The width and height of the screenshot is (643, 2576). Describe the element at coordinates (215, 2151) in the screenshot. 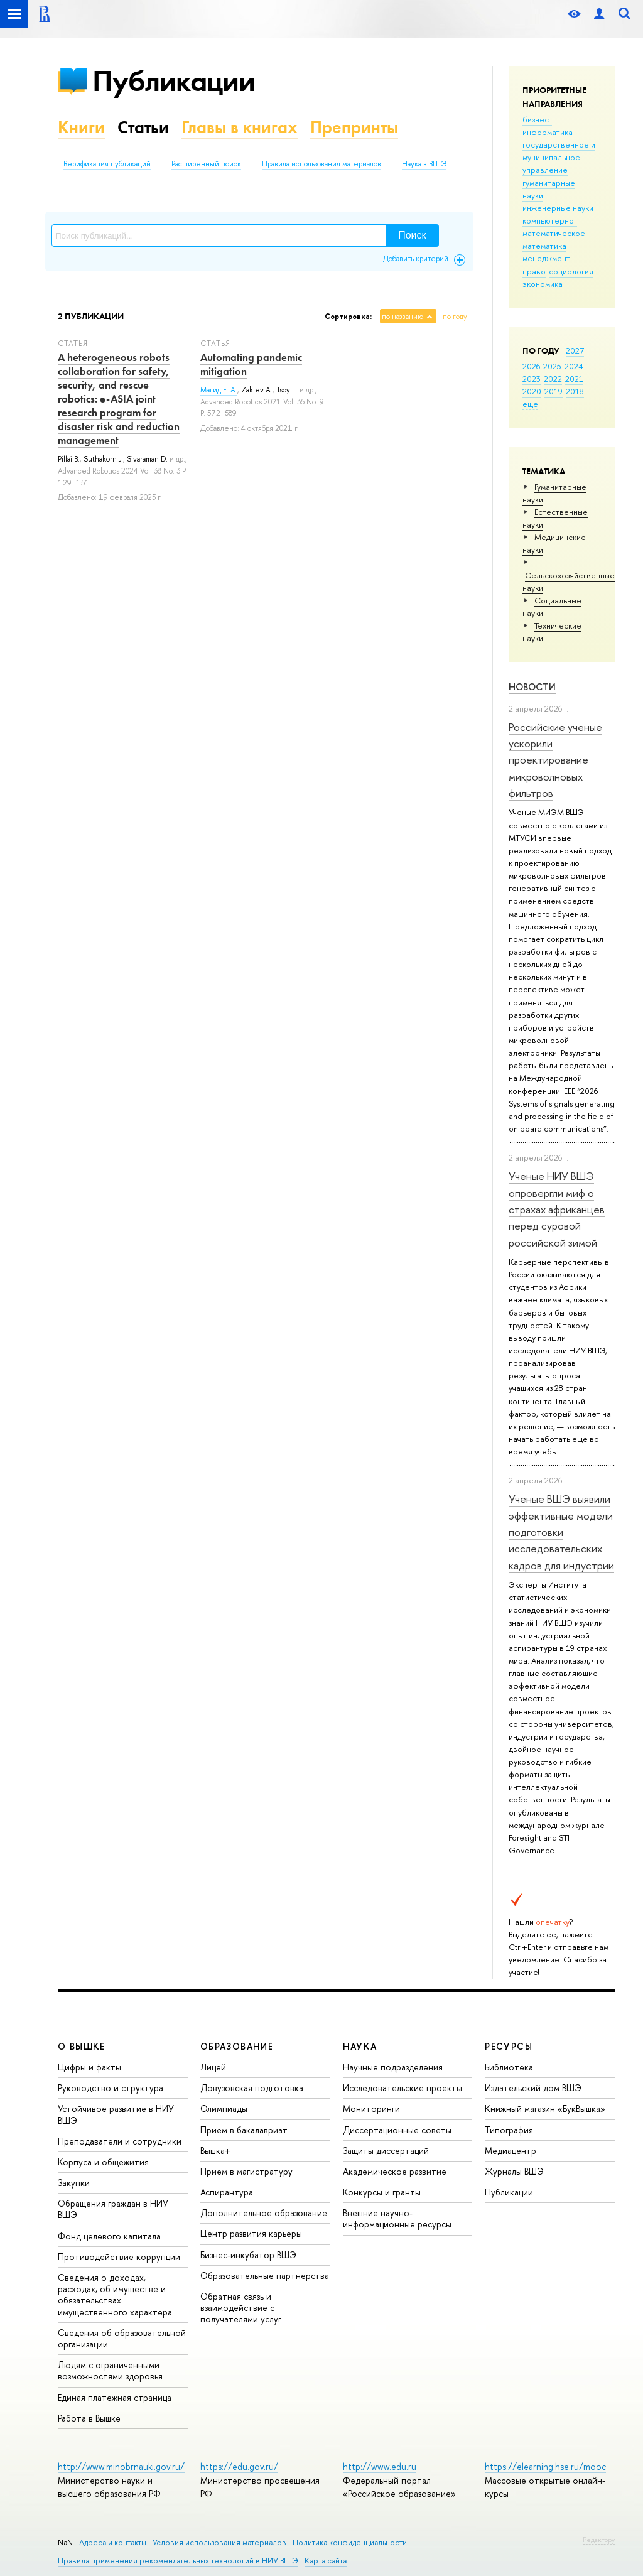

I see `Вышка+` at that location.